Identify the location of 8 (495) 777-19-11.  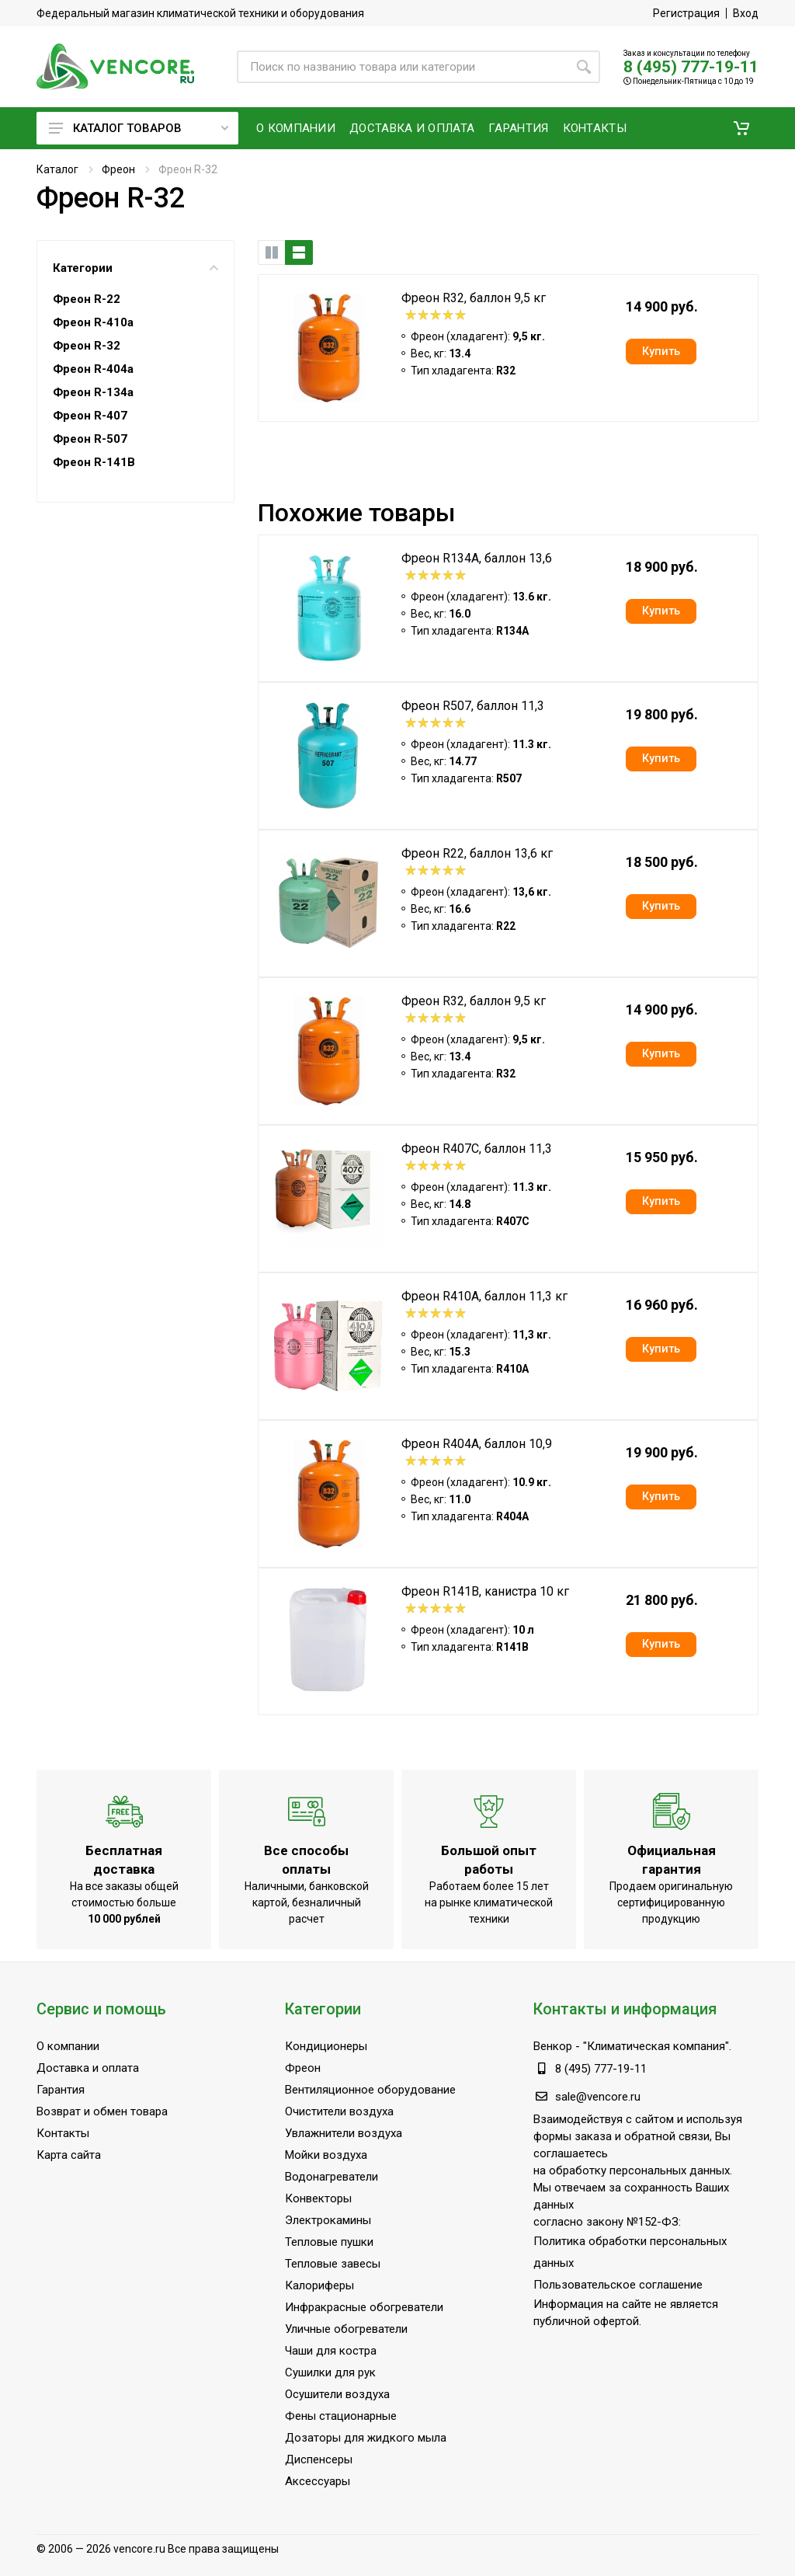
(691, 66).